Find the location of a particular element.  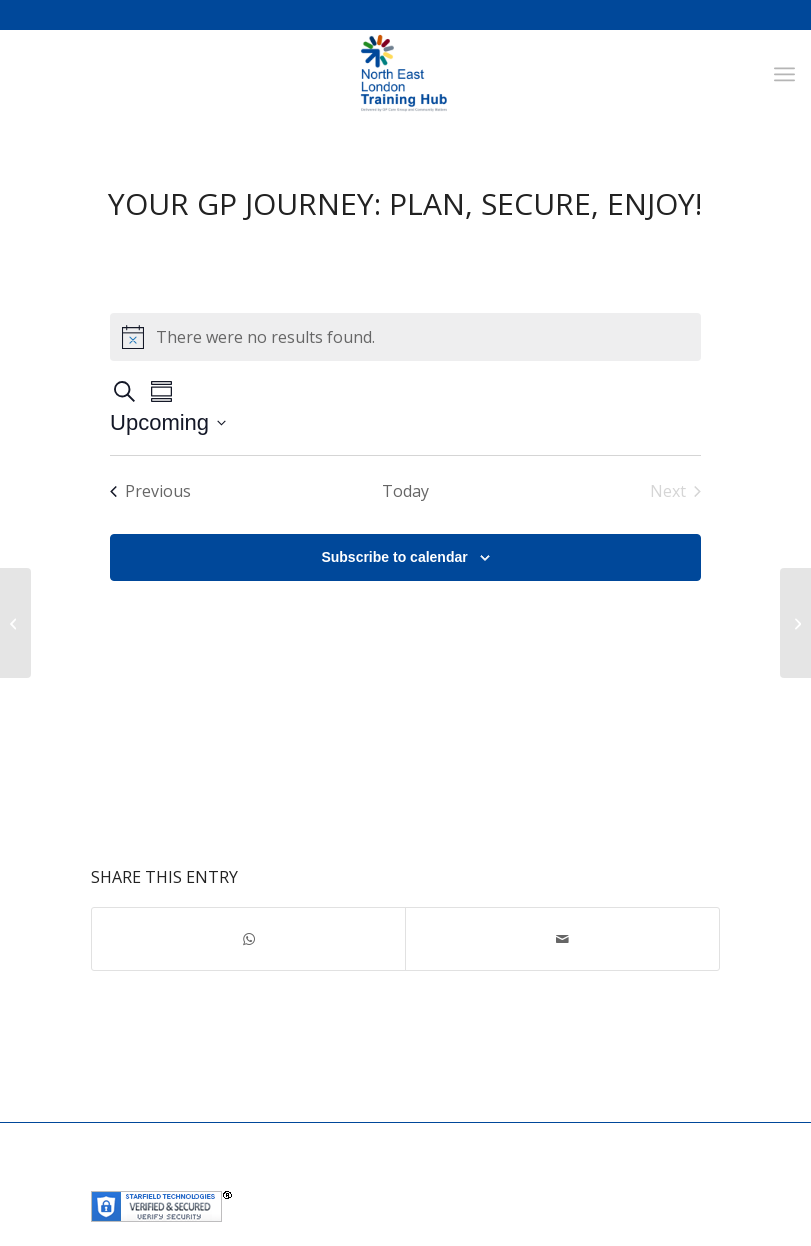

[Share on WhatsApp] is located at coordinates (249, 939).